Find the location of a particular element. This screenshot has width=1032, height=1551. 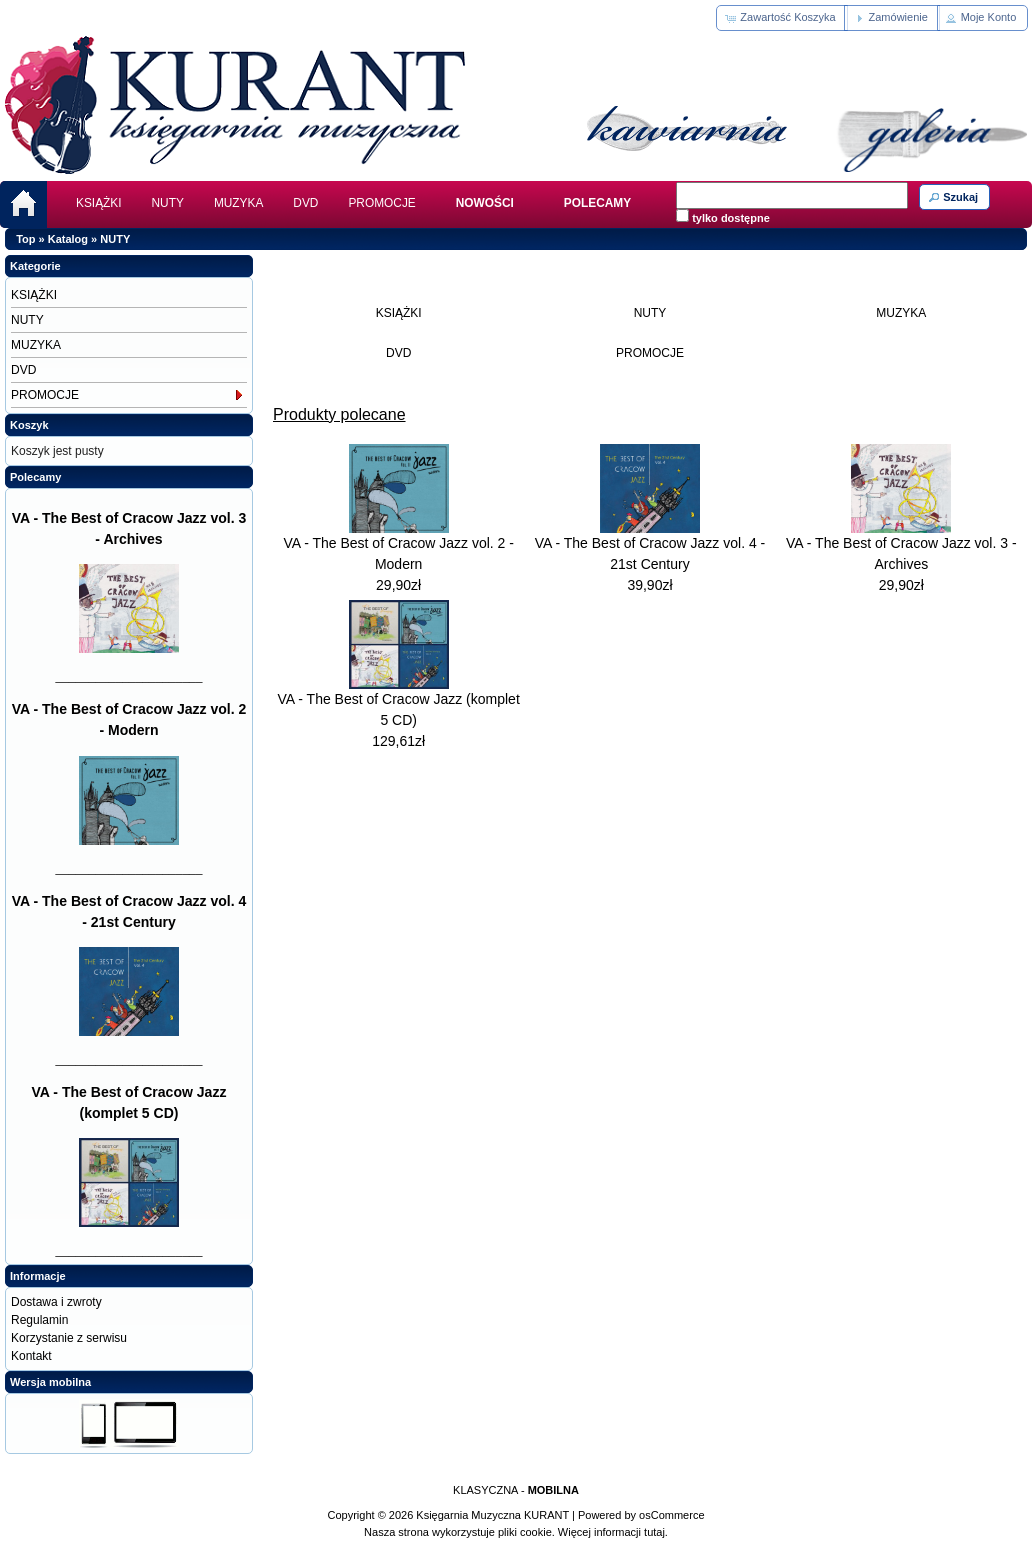

Polecamy is located at coordinates (35, 477).